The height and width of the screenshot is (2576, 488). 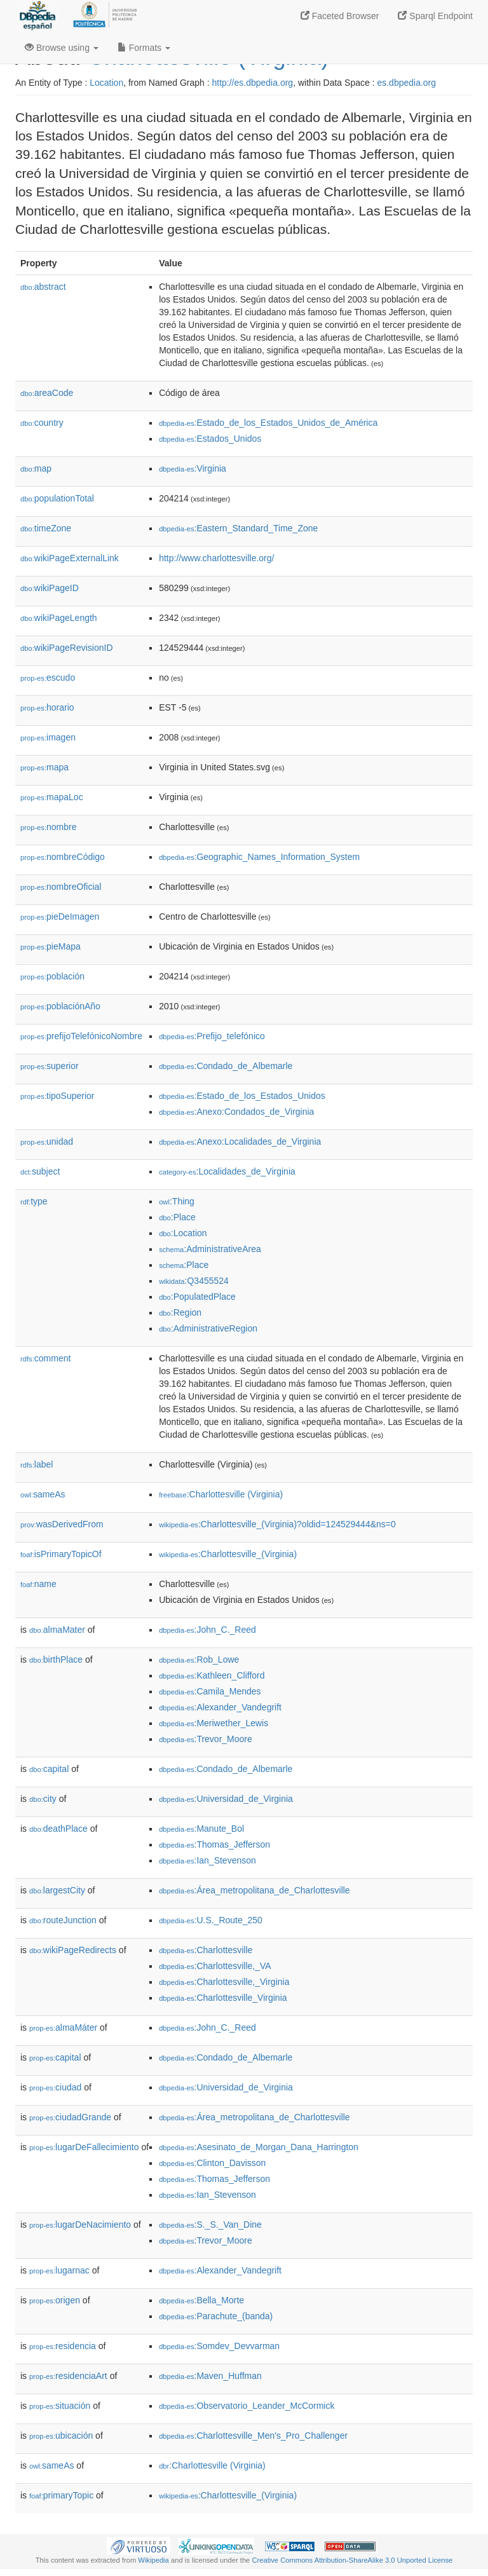 What do you see at coordinates (210, 1920) in the screenshot?
I see `:U.S._Route_250` at bounding box center [210, 1920].